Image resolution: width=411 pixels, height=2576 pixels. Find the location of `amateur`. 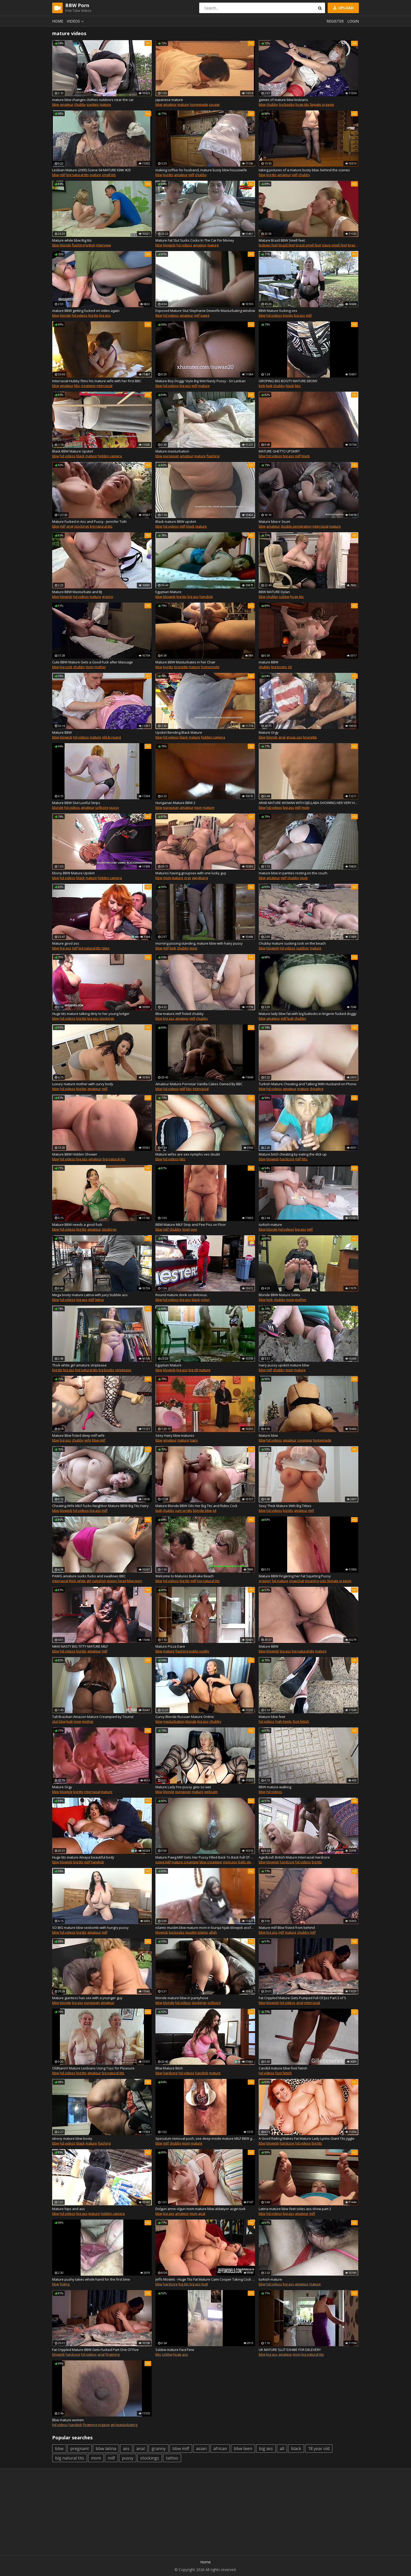

amateur is located at coordinates (66, 104).